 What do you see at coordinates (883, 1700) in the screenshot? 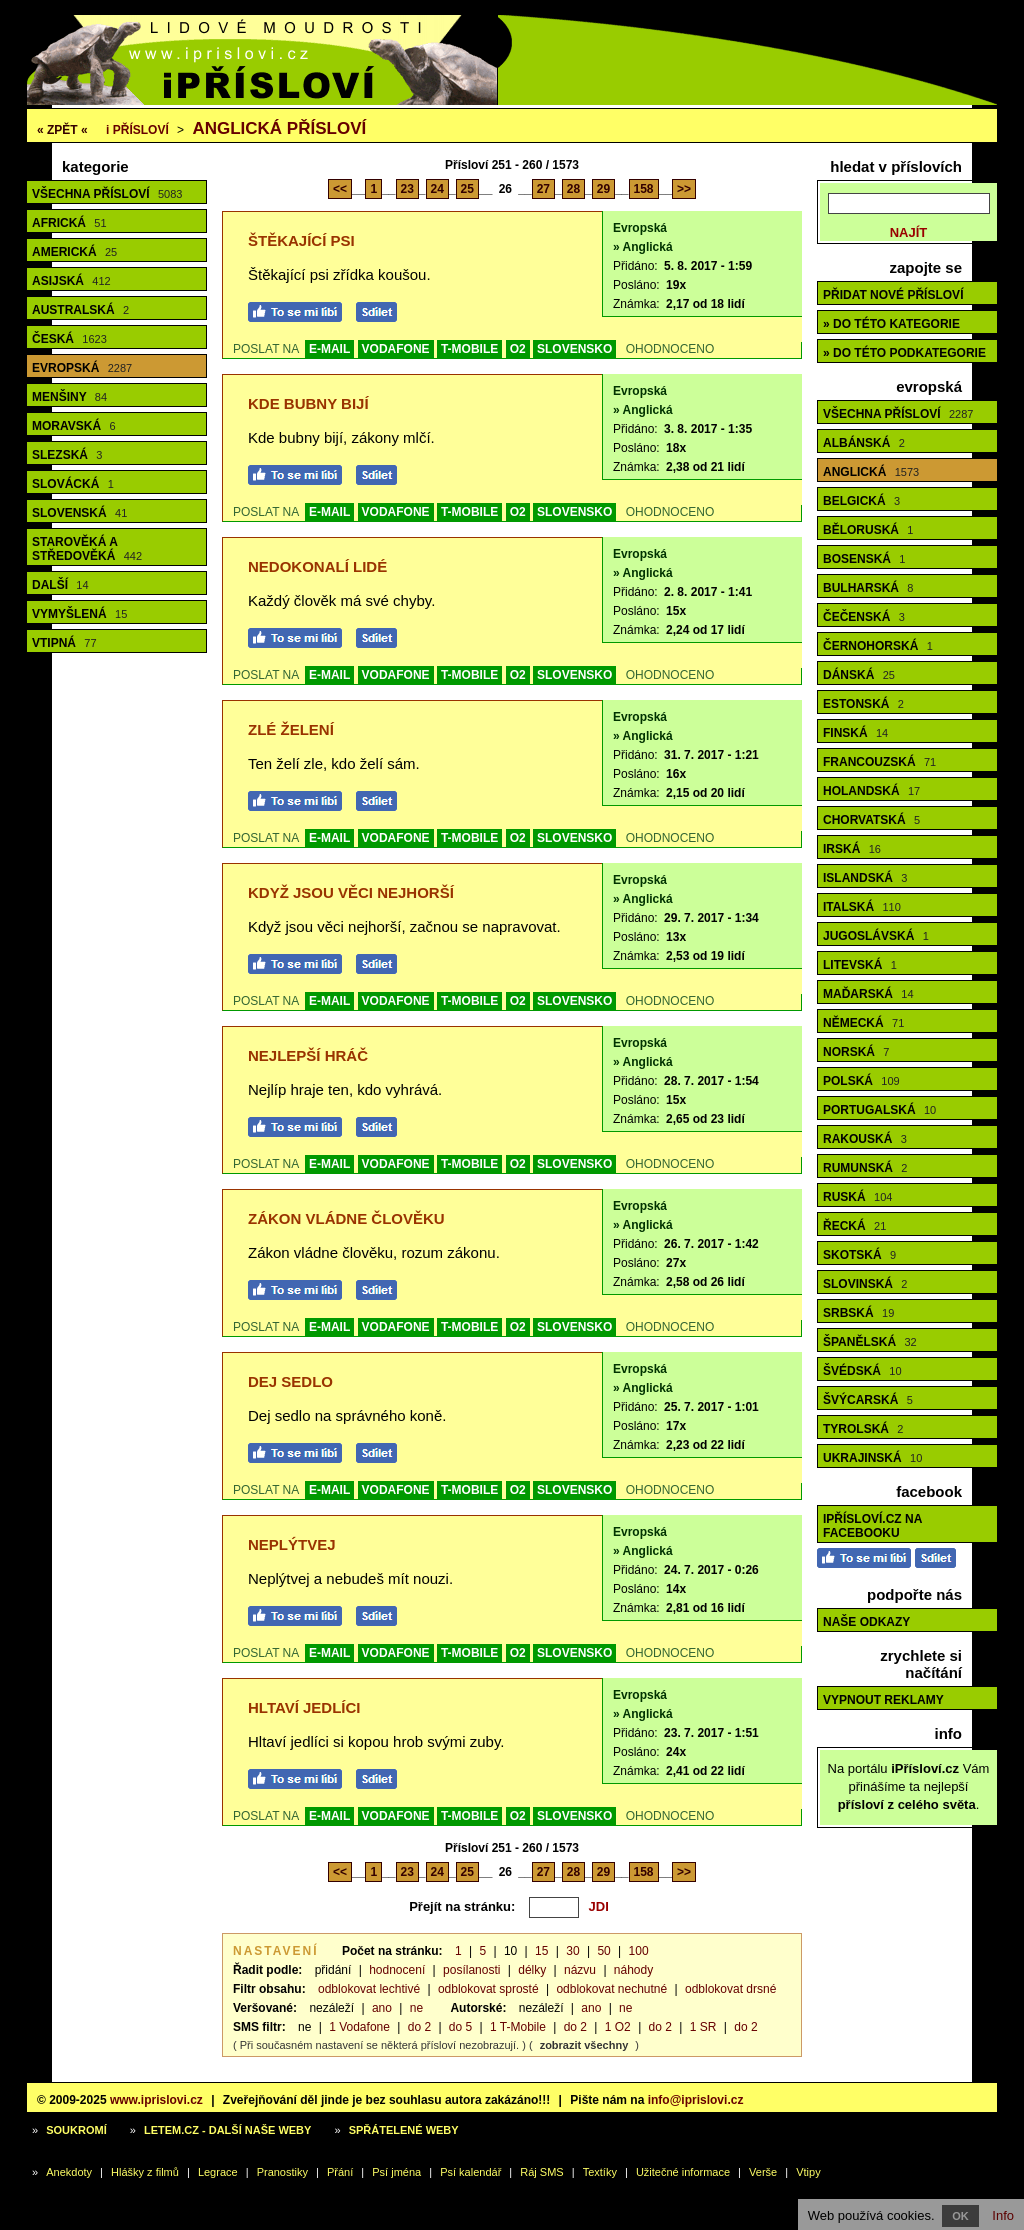
I see `Vypnout reklamy` at bounding box center [883, 1700].